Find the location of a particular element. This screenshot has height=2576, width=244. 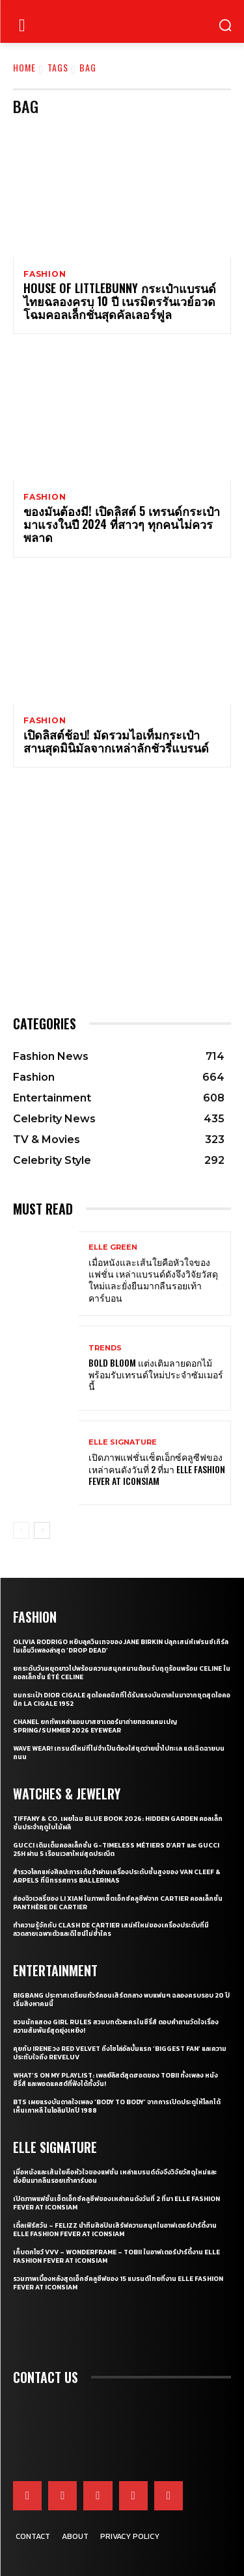

ELLE Signature is located at coordinates (122, 1442).